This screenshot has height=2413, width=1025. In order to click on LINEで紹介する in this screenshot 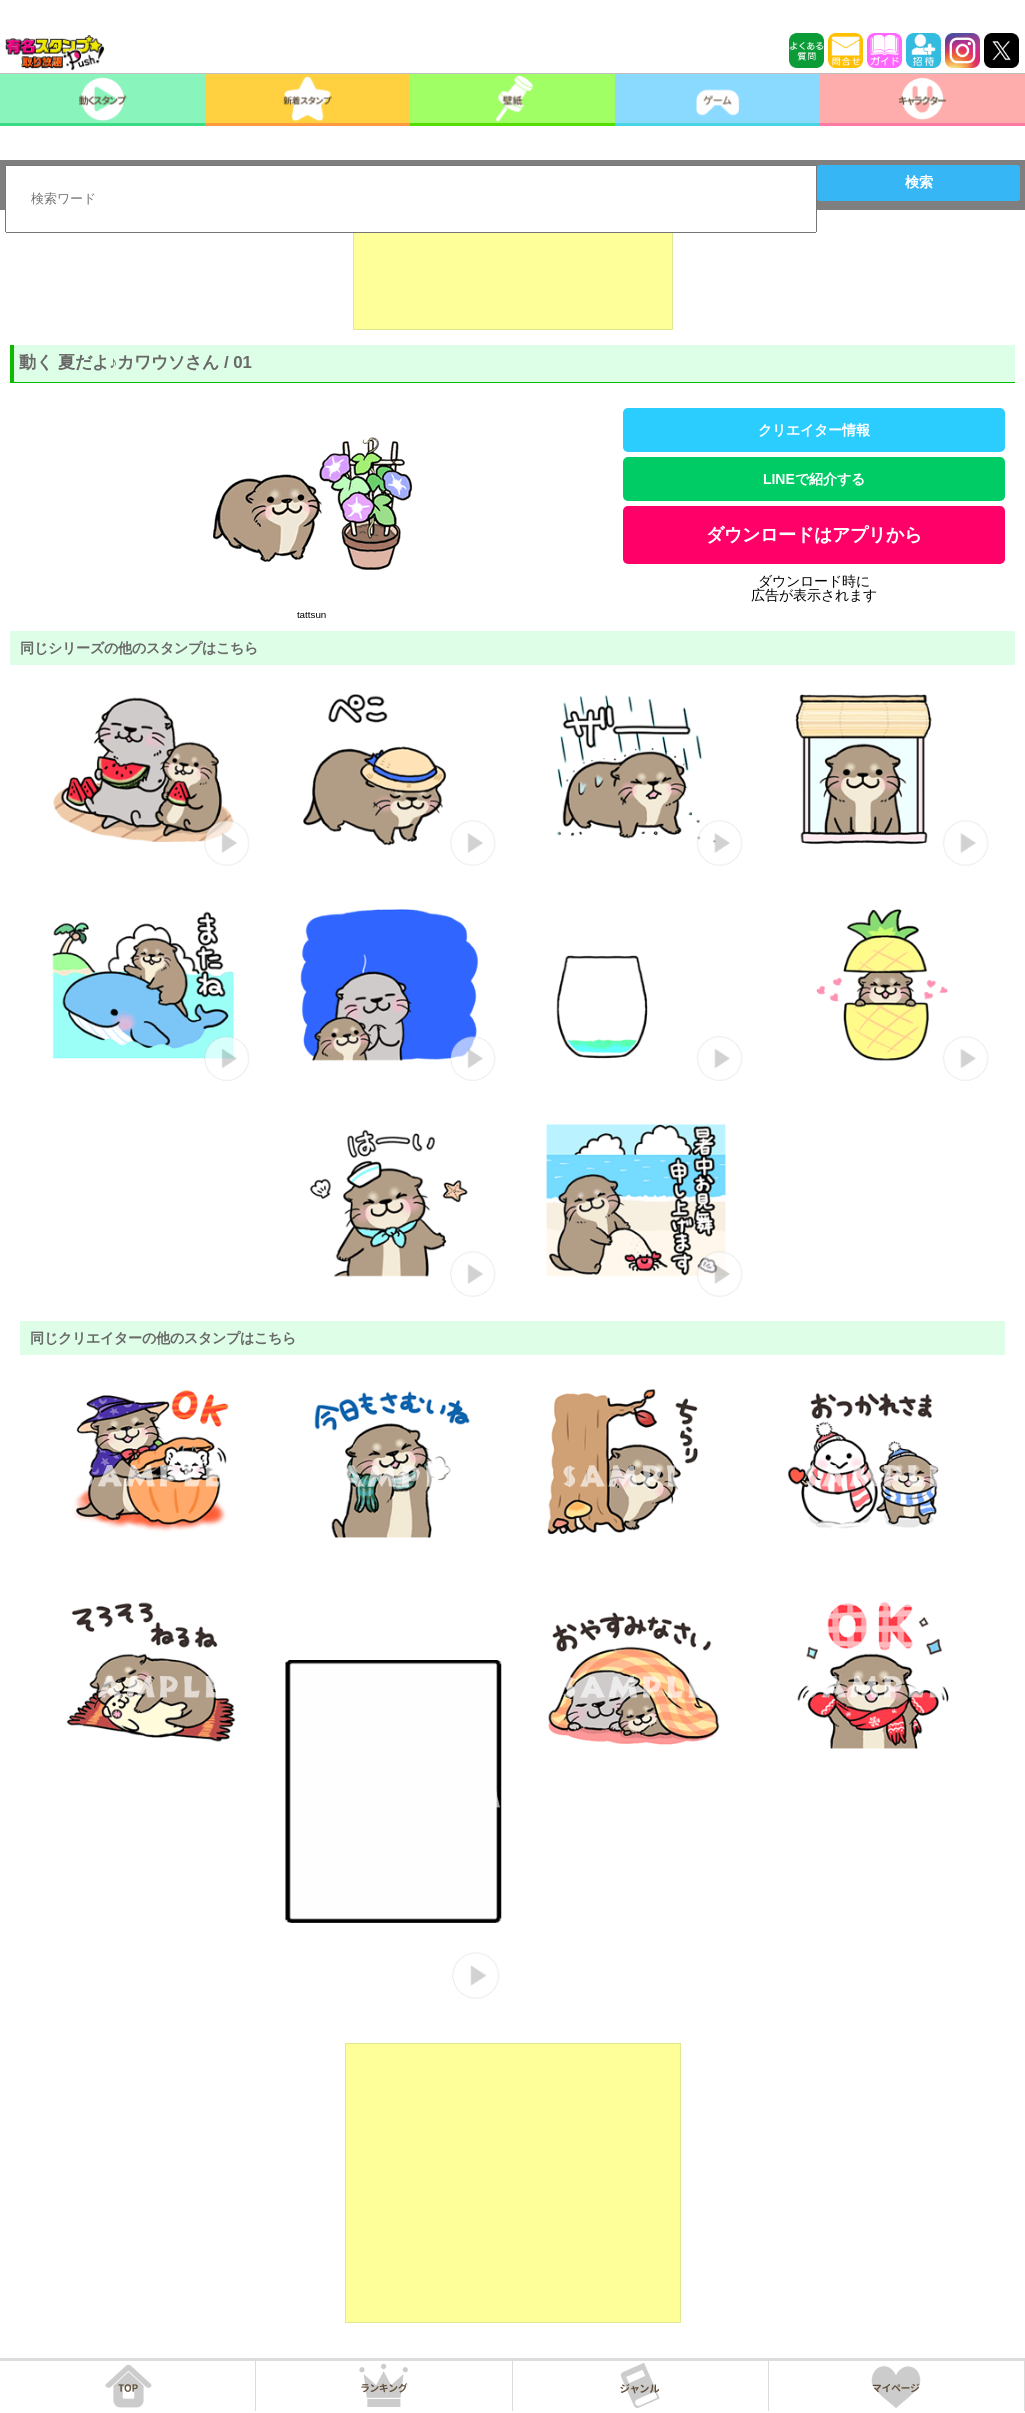, I will do `click(814, 479)`.